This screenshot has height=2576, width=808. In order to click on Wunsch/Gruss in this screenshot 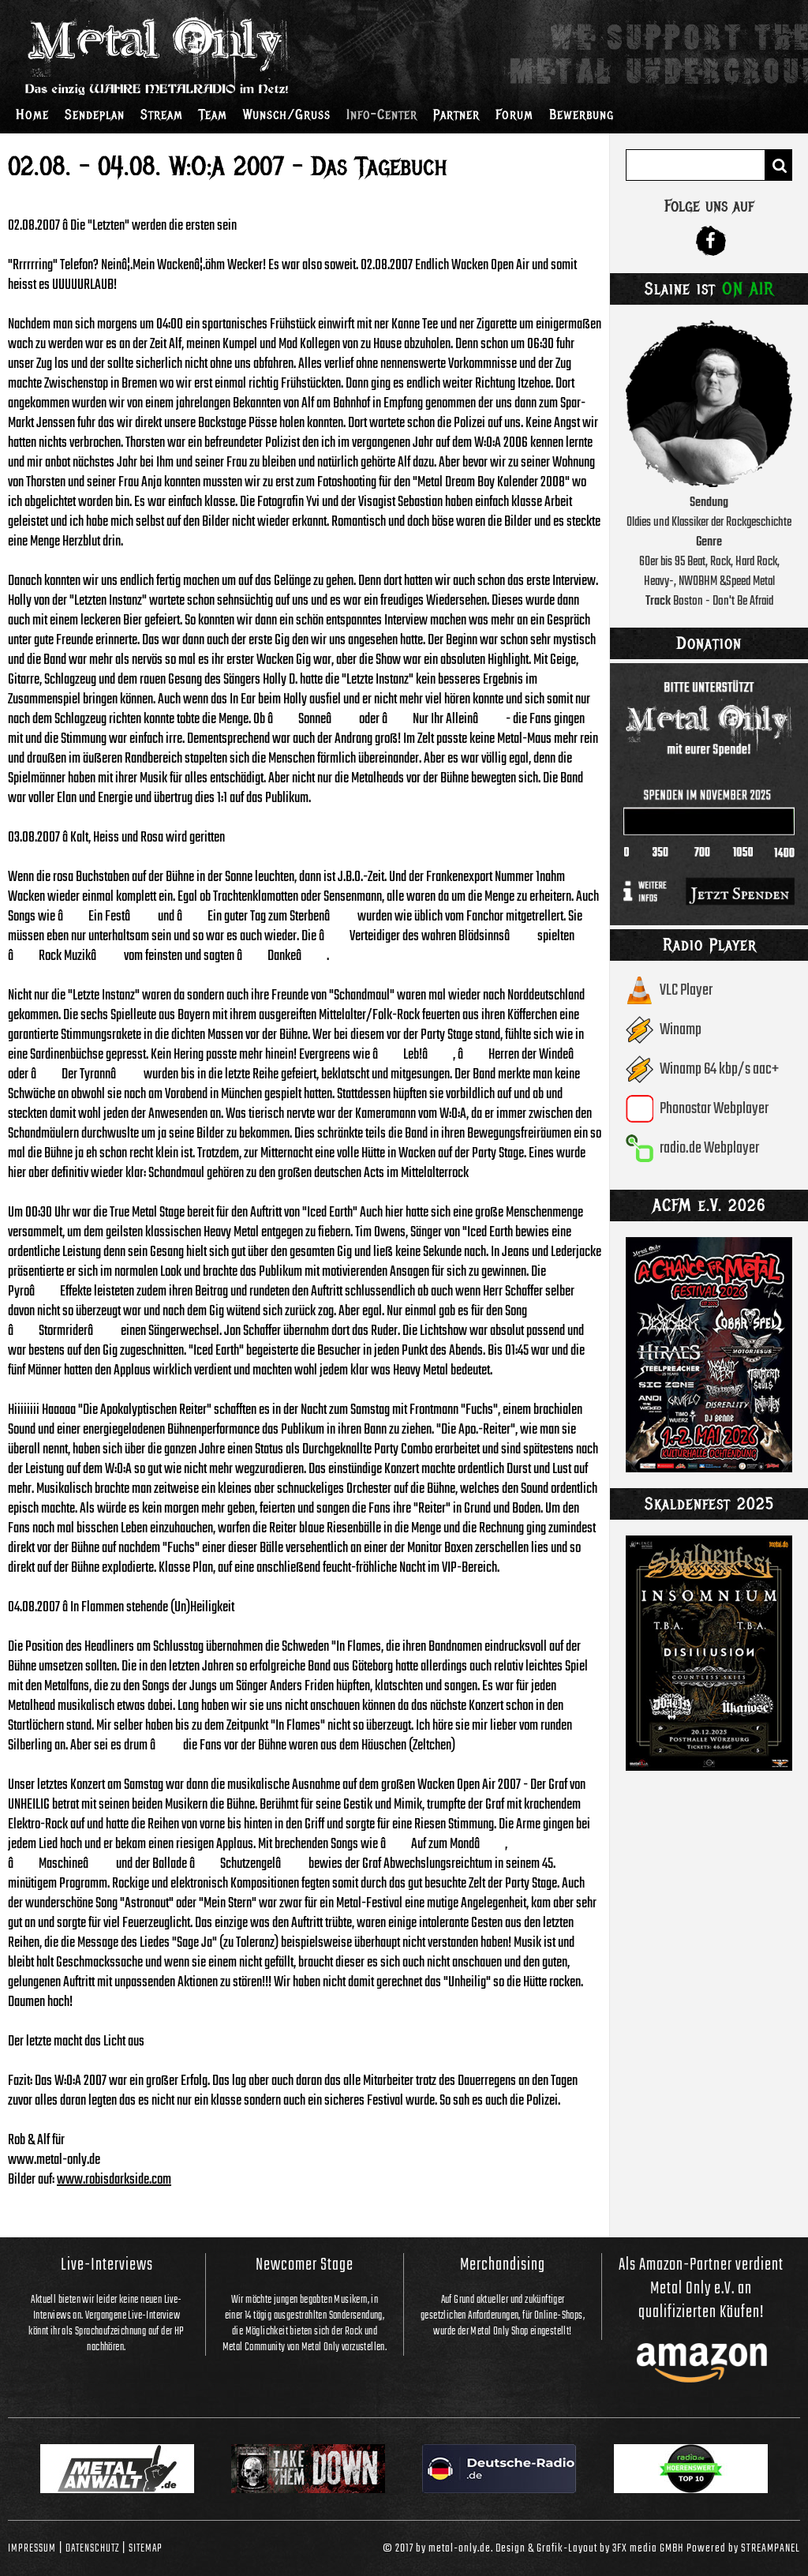, I will do `click(287, 114)`.